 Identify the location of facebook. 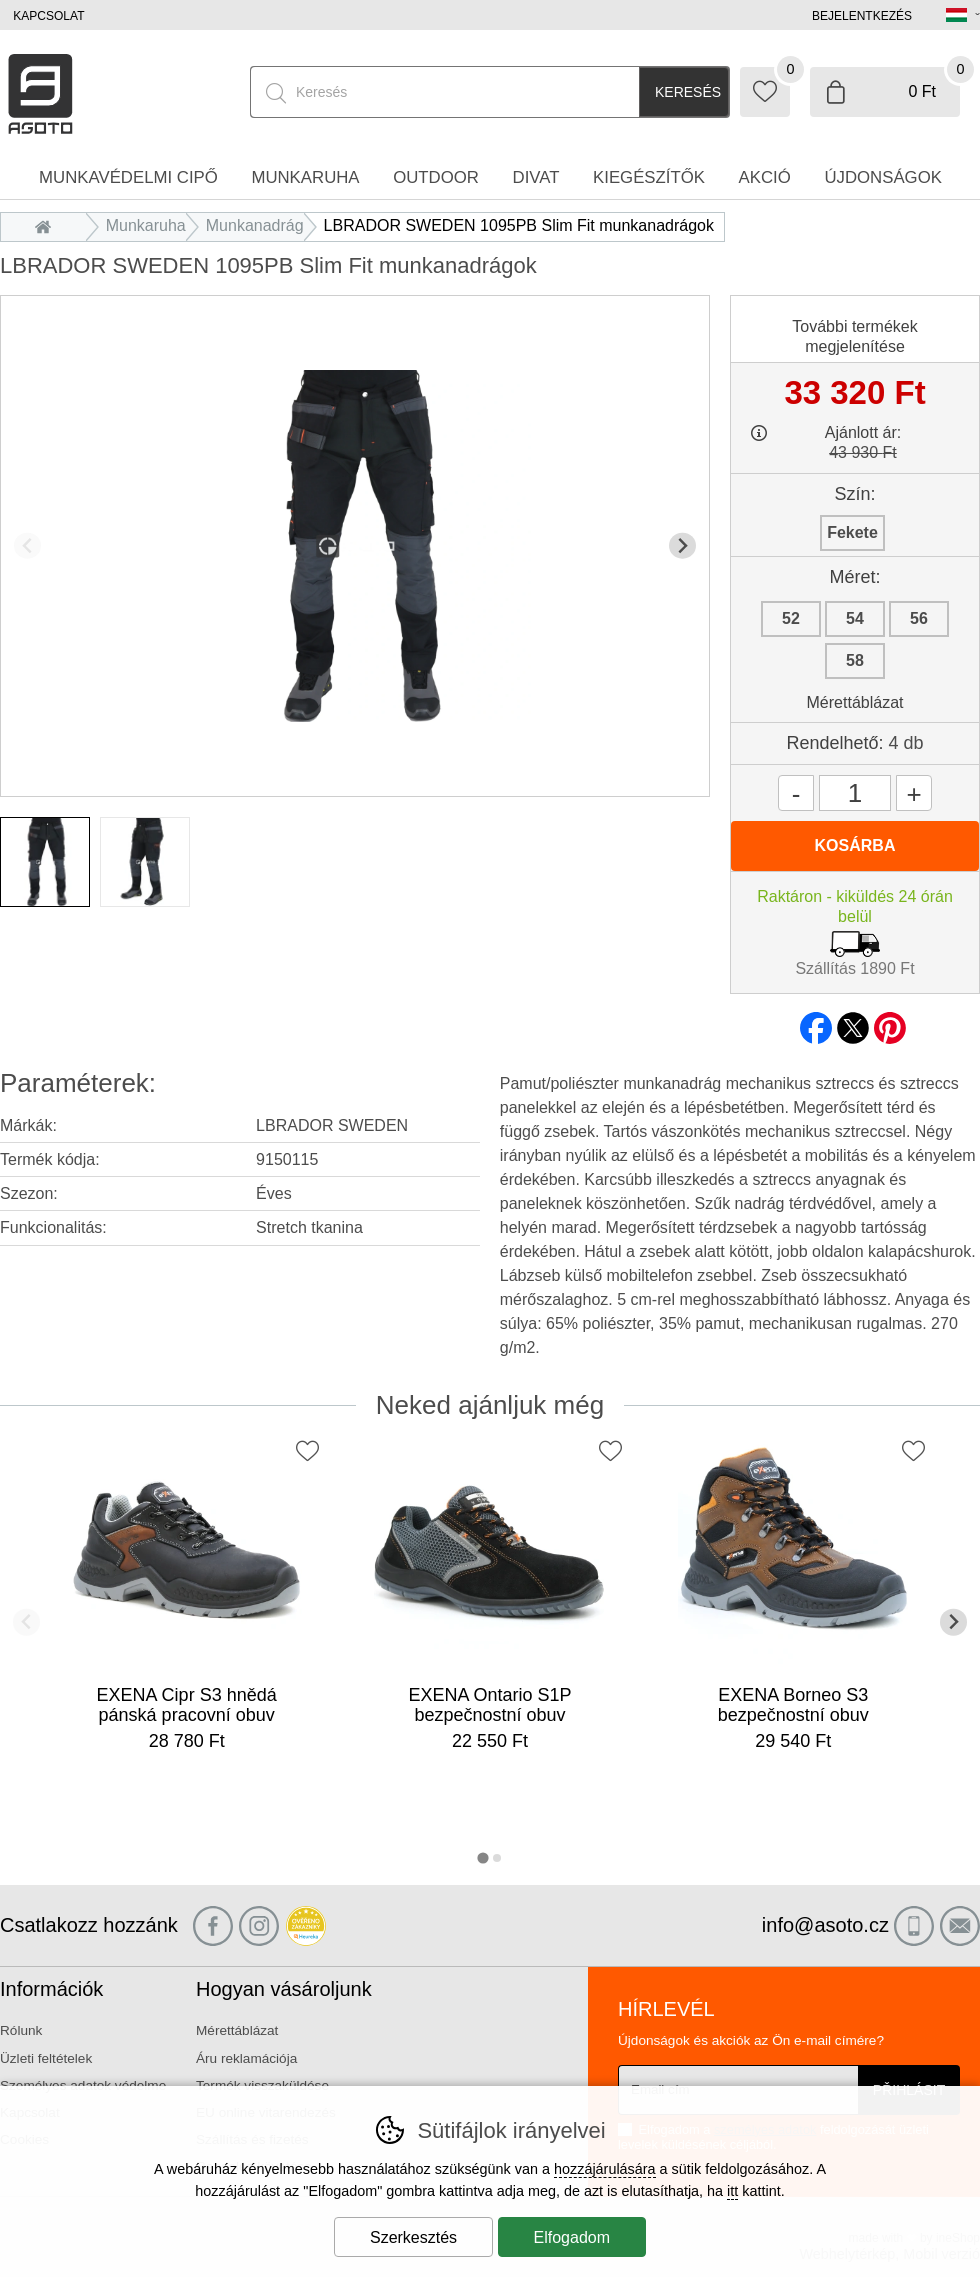
(816, 1022).